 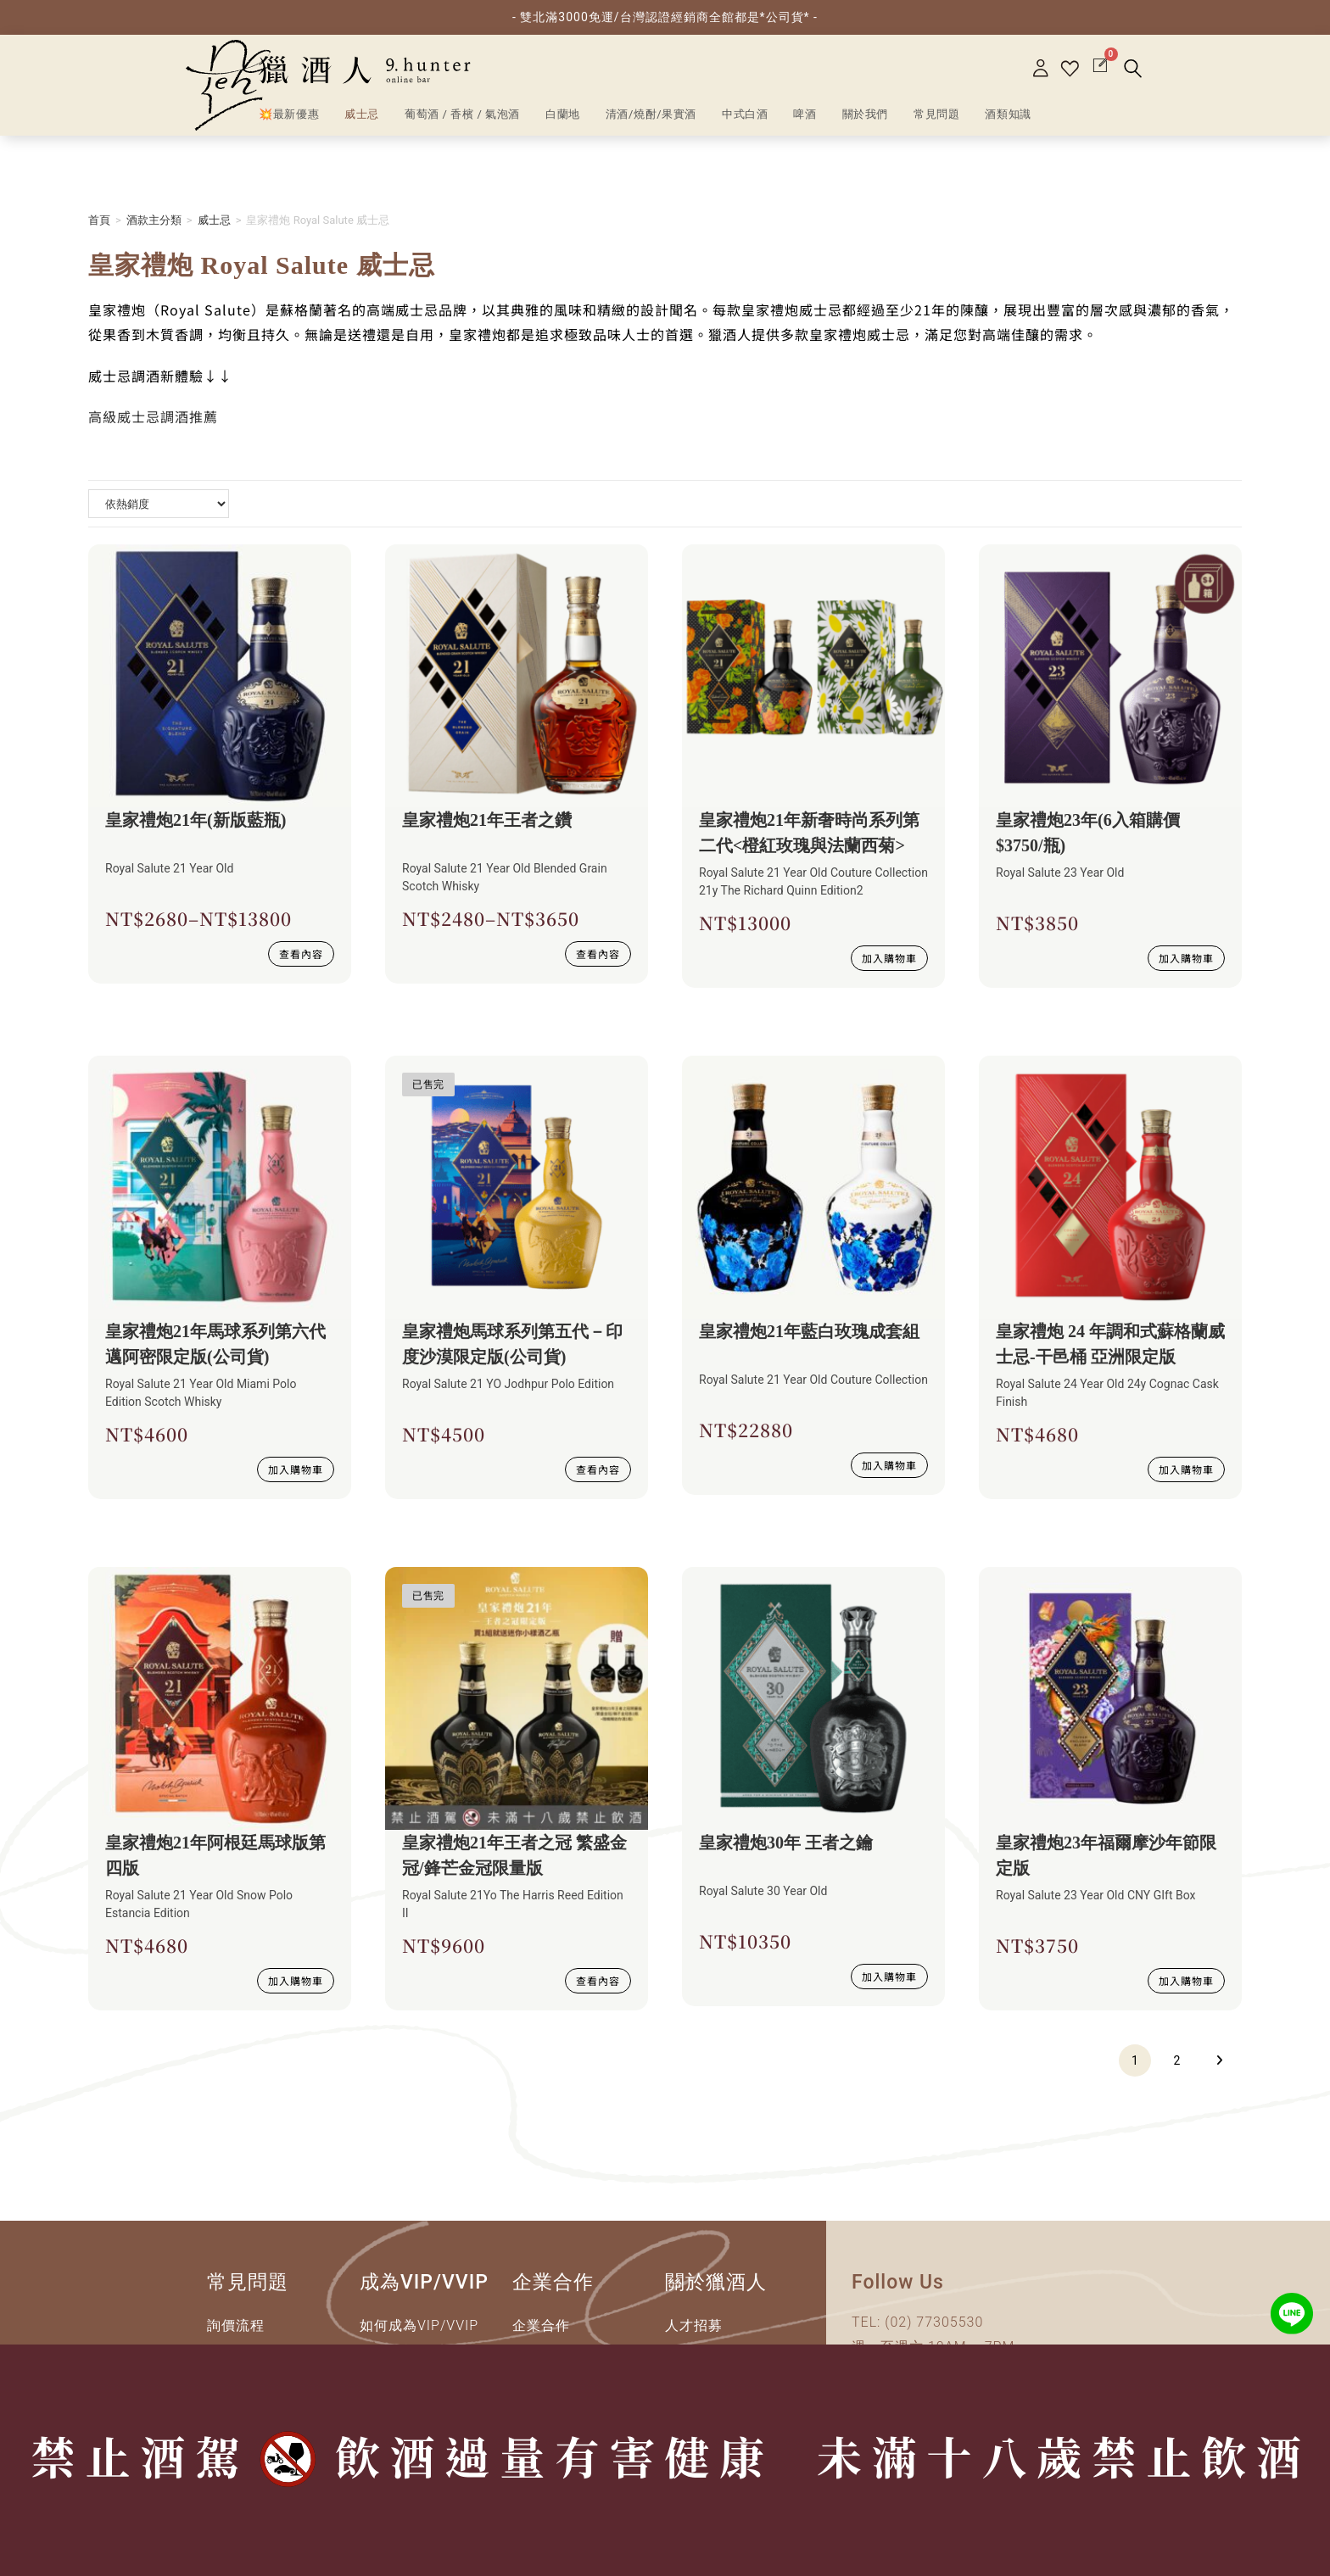 What do you see at coordinates (512, 1344) in the screenshot?
I see `皇家禮炮馬球系列第五代－印度沙漠限定版(公司貨)` at bounding box center [512, 1344].